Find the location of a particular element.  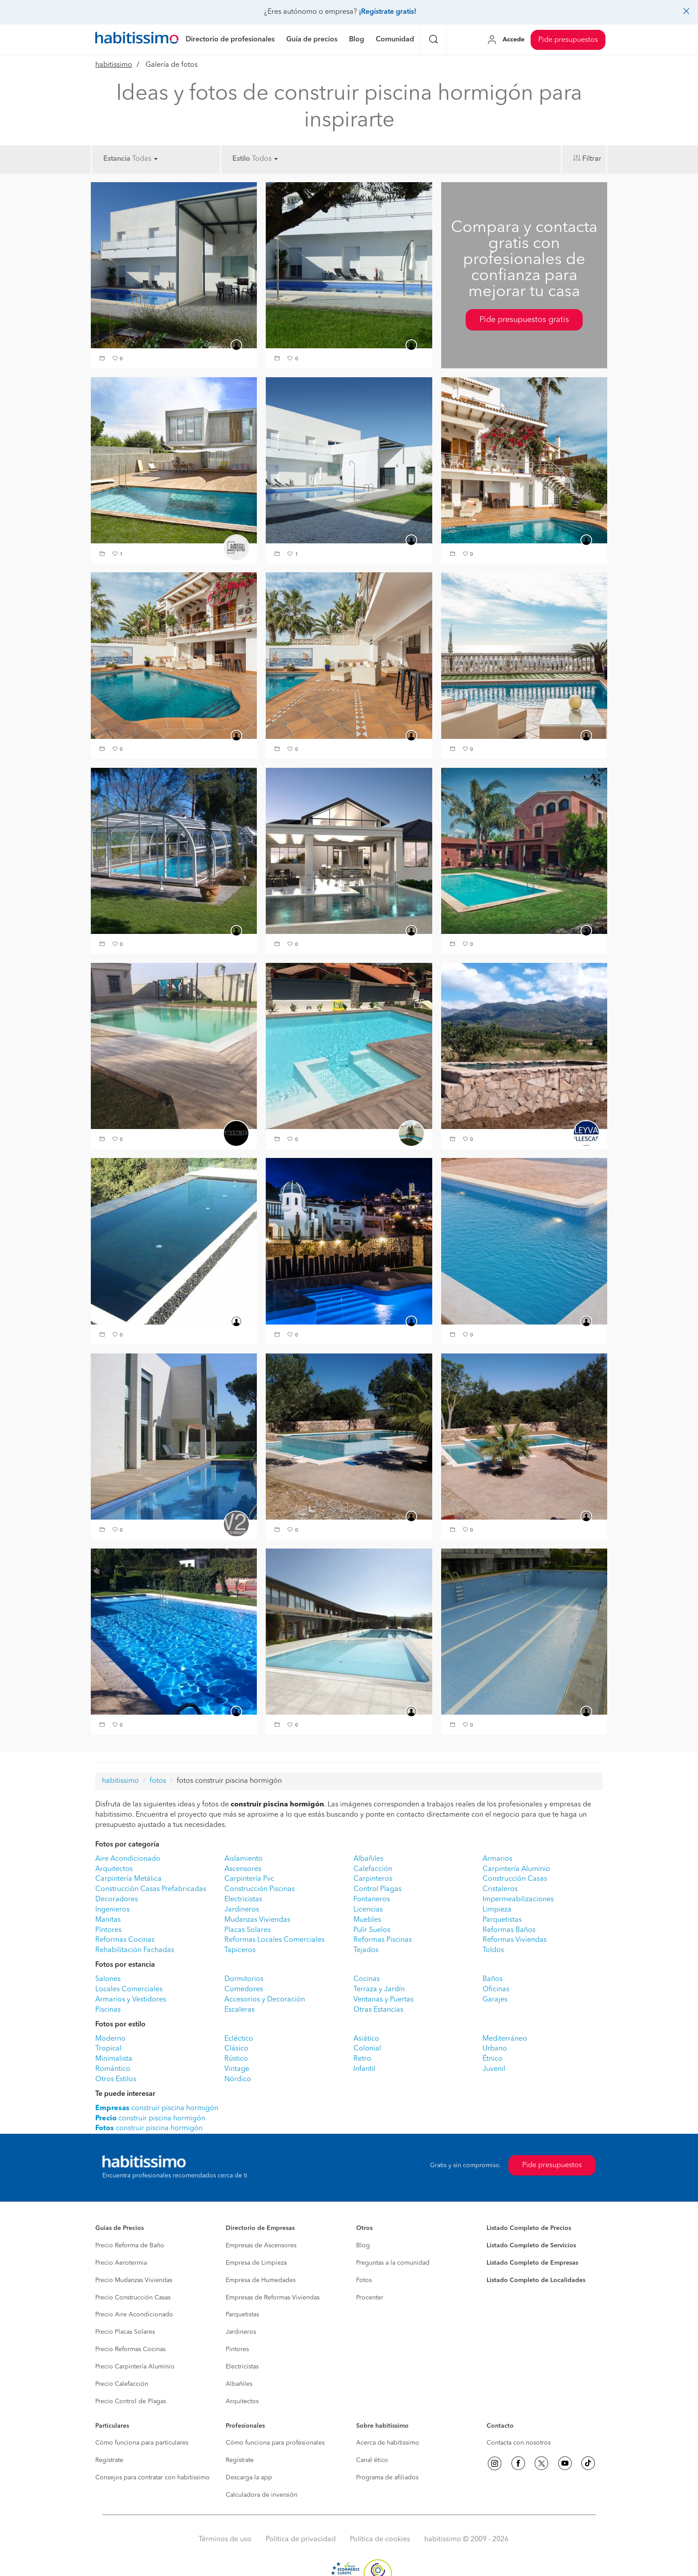

Empresas de Ascensores is located at coordinates (261, 2245).